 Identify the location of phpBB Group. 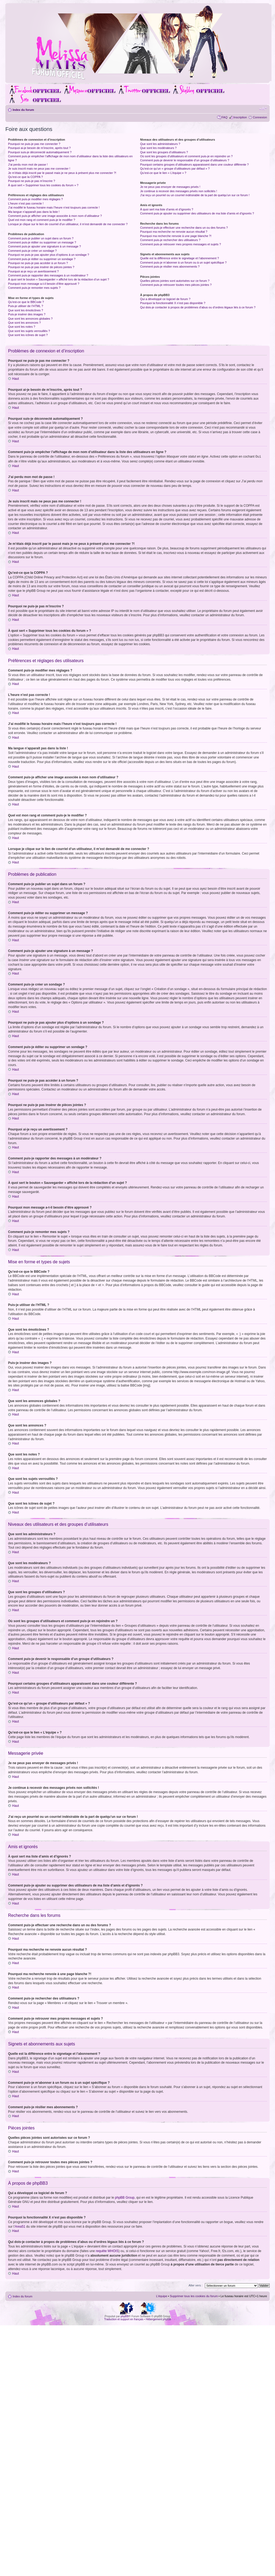
(125, 2197).